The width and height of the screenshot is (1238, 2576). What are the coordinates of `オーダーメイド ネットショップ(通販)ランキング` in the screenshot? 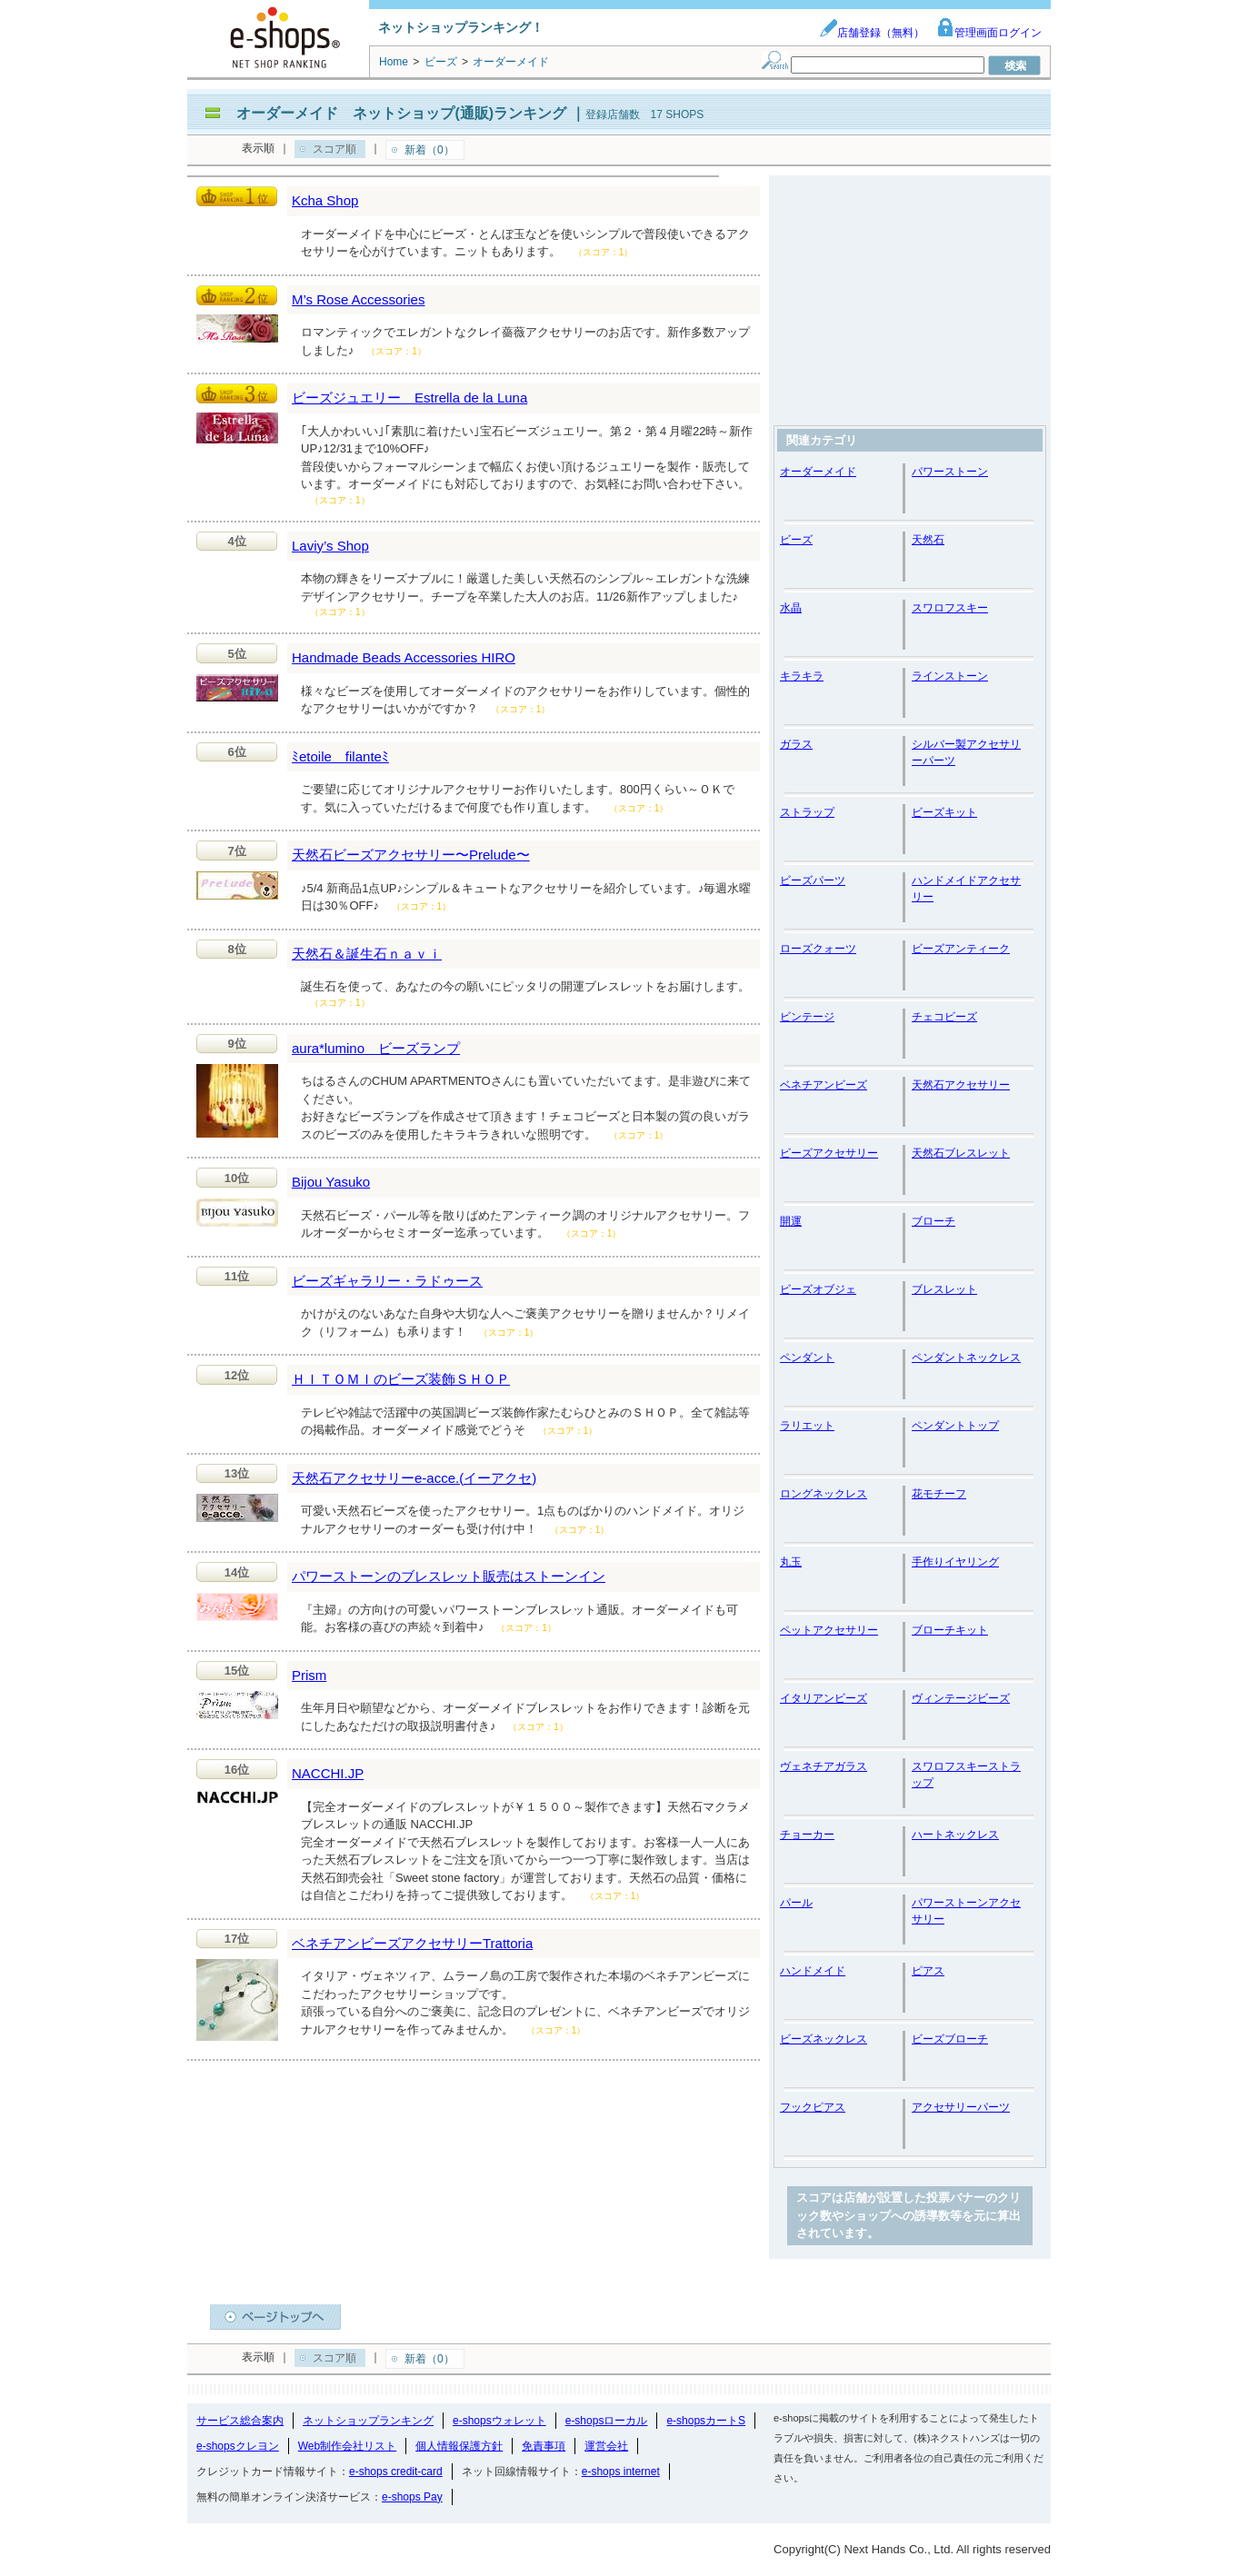 It's located at (401, 113).